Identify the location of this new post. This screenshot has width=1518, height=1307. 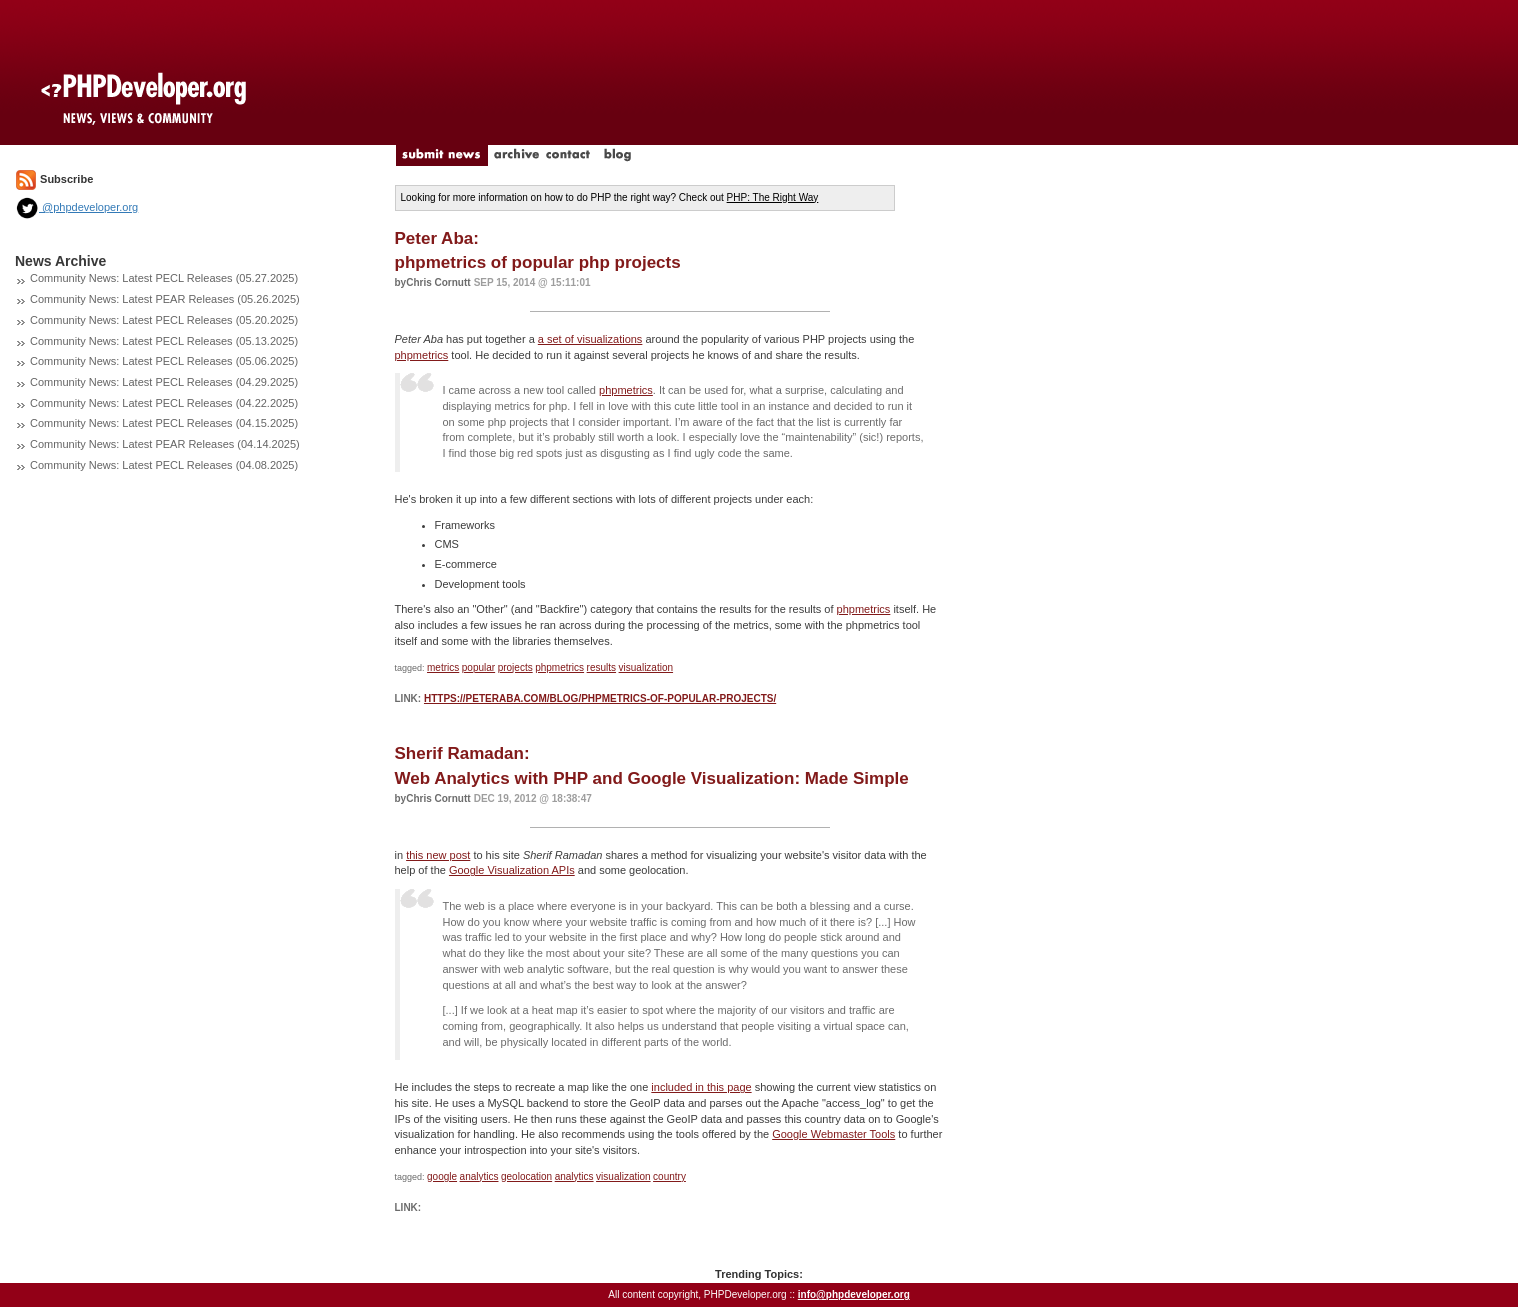
(438, 855).